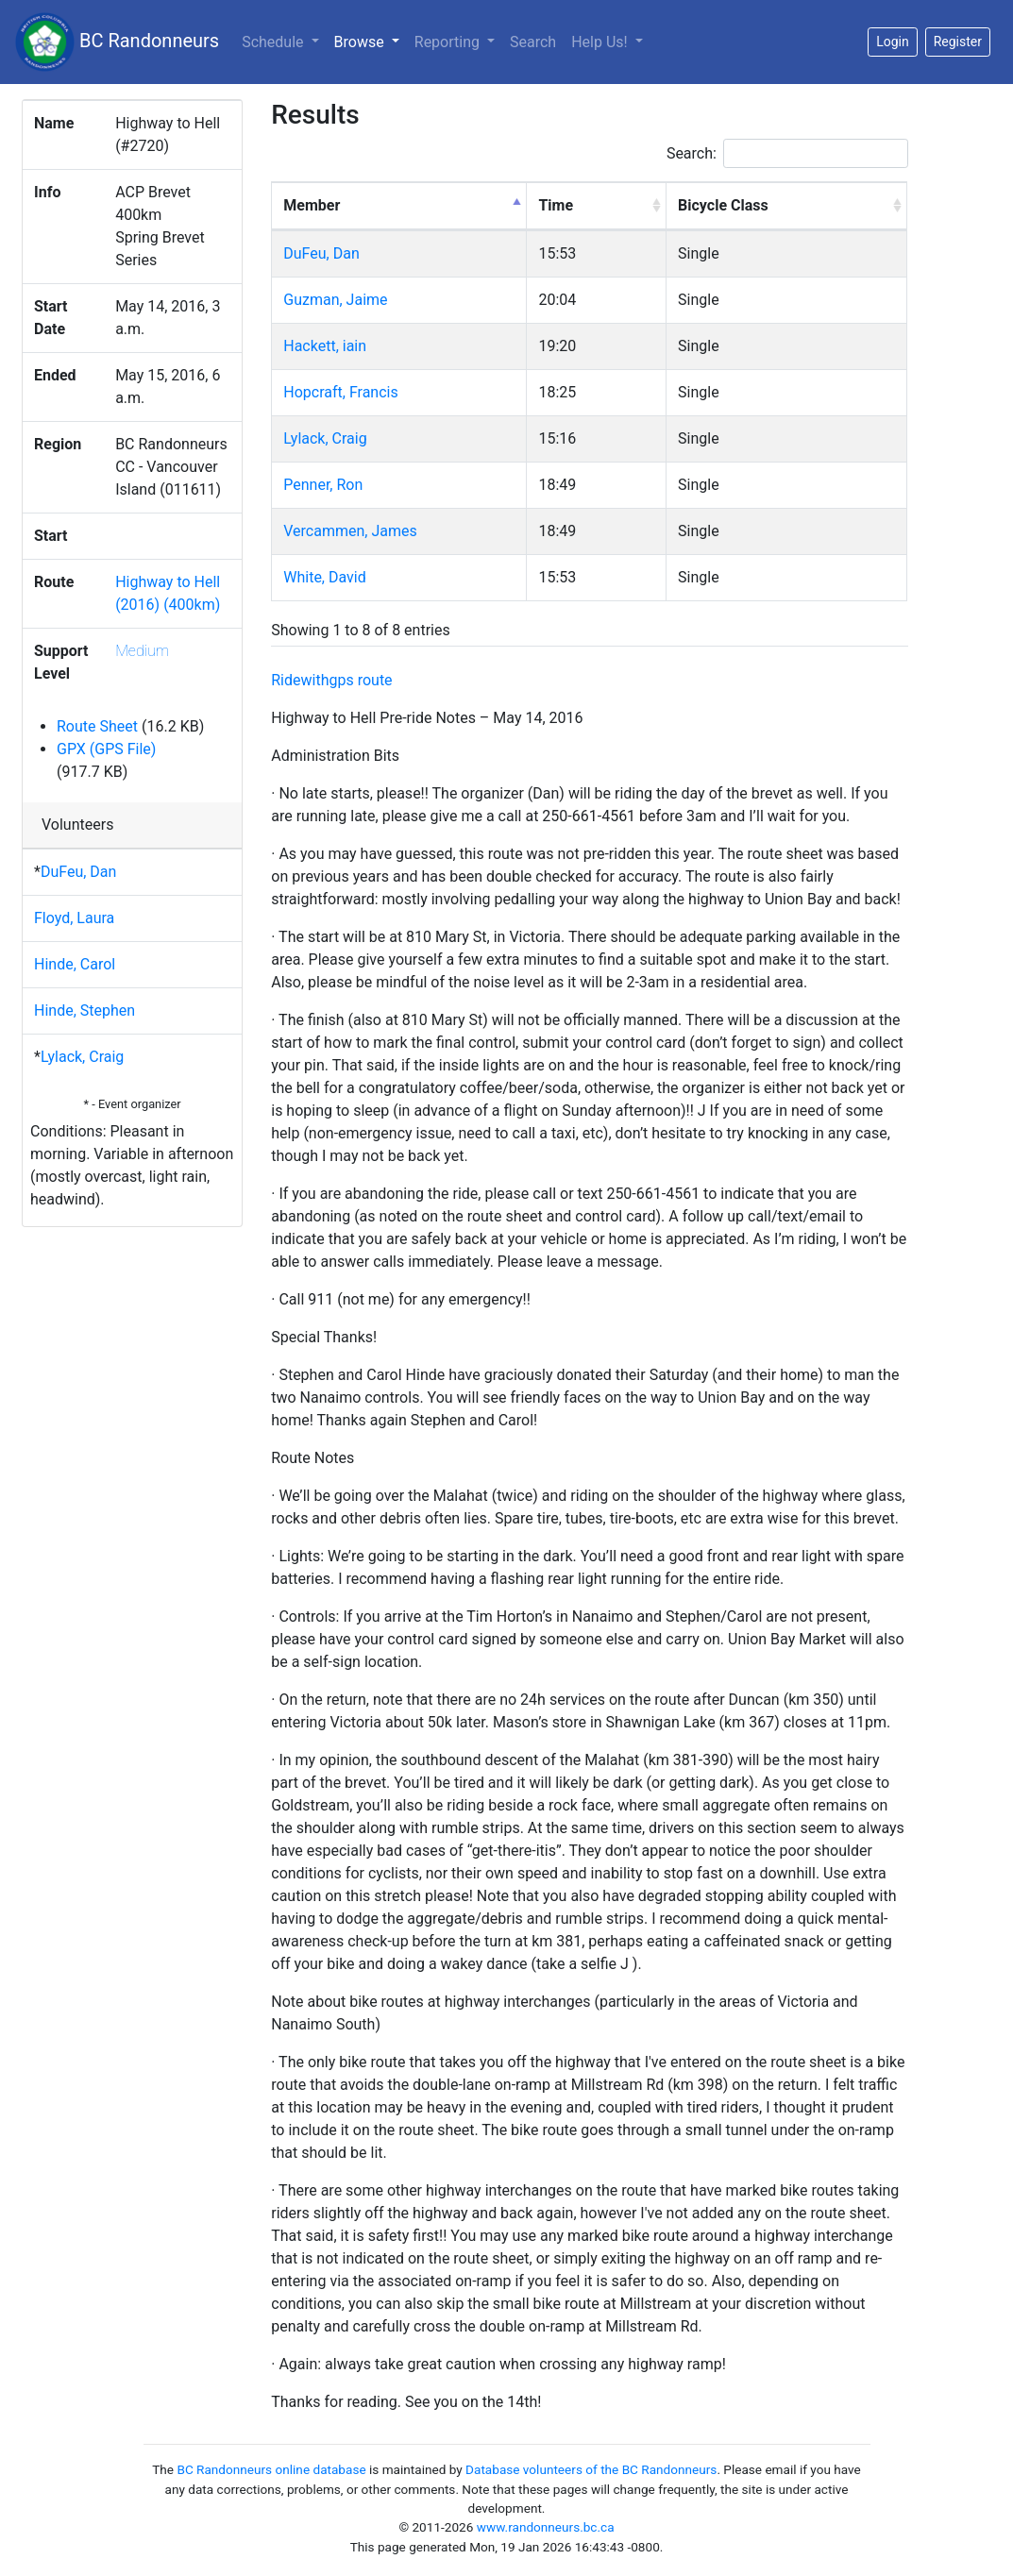 The height and width of the screenshot is (2576, 1013). Describe the element at coordinates (324, 577) in the screenshot. I see `White, David` at that location.